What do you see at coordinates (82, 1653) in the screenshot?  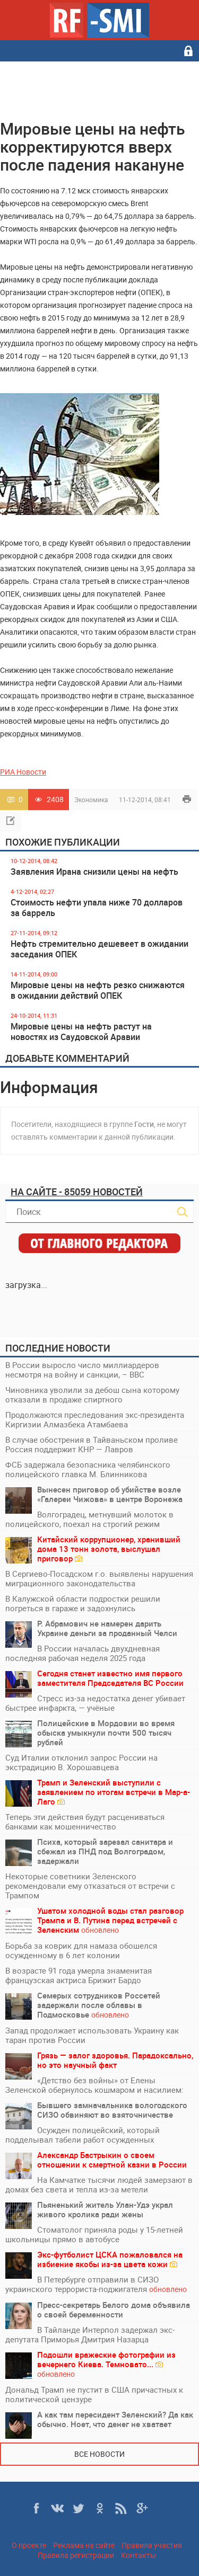 I see `В России началась двухдневная последняя рабочая неделя 2025 года` at bounding box center [82, 1653].